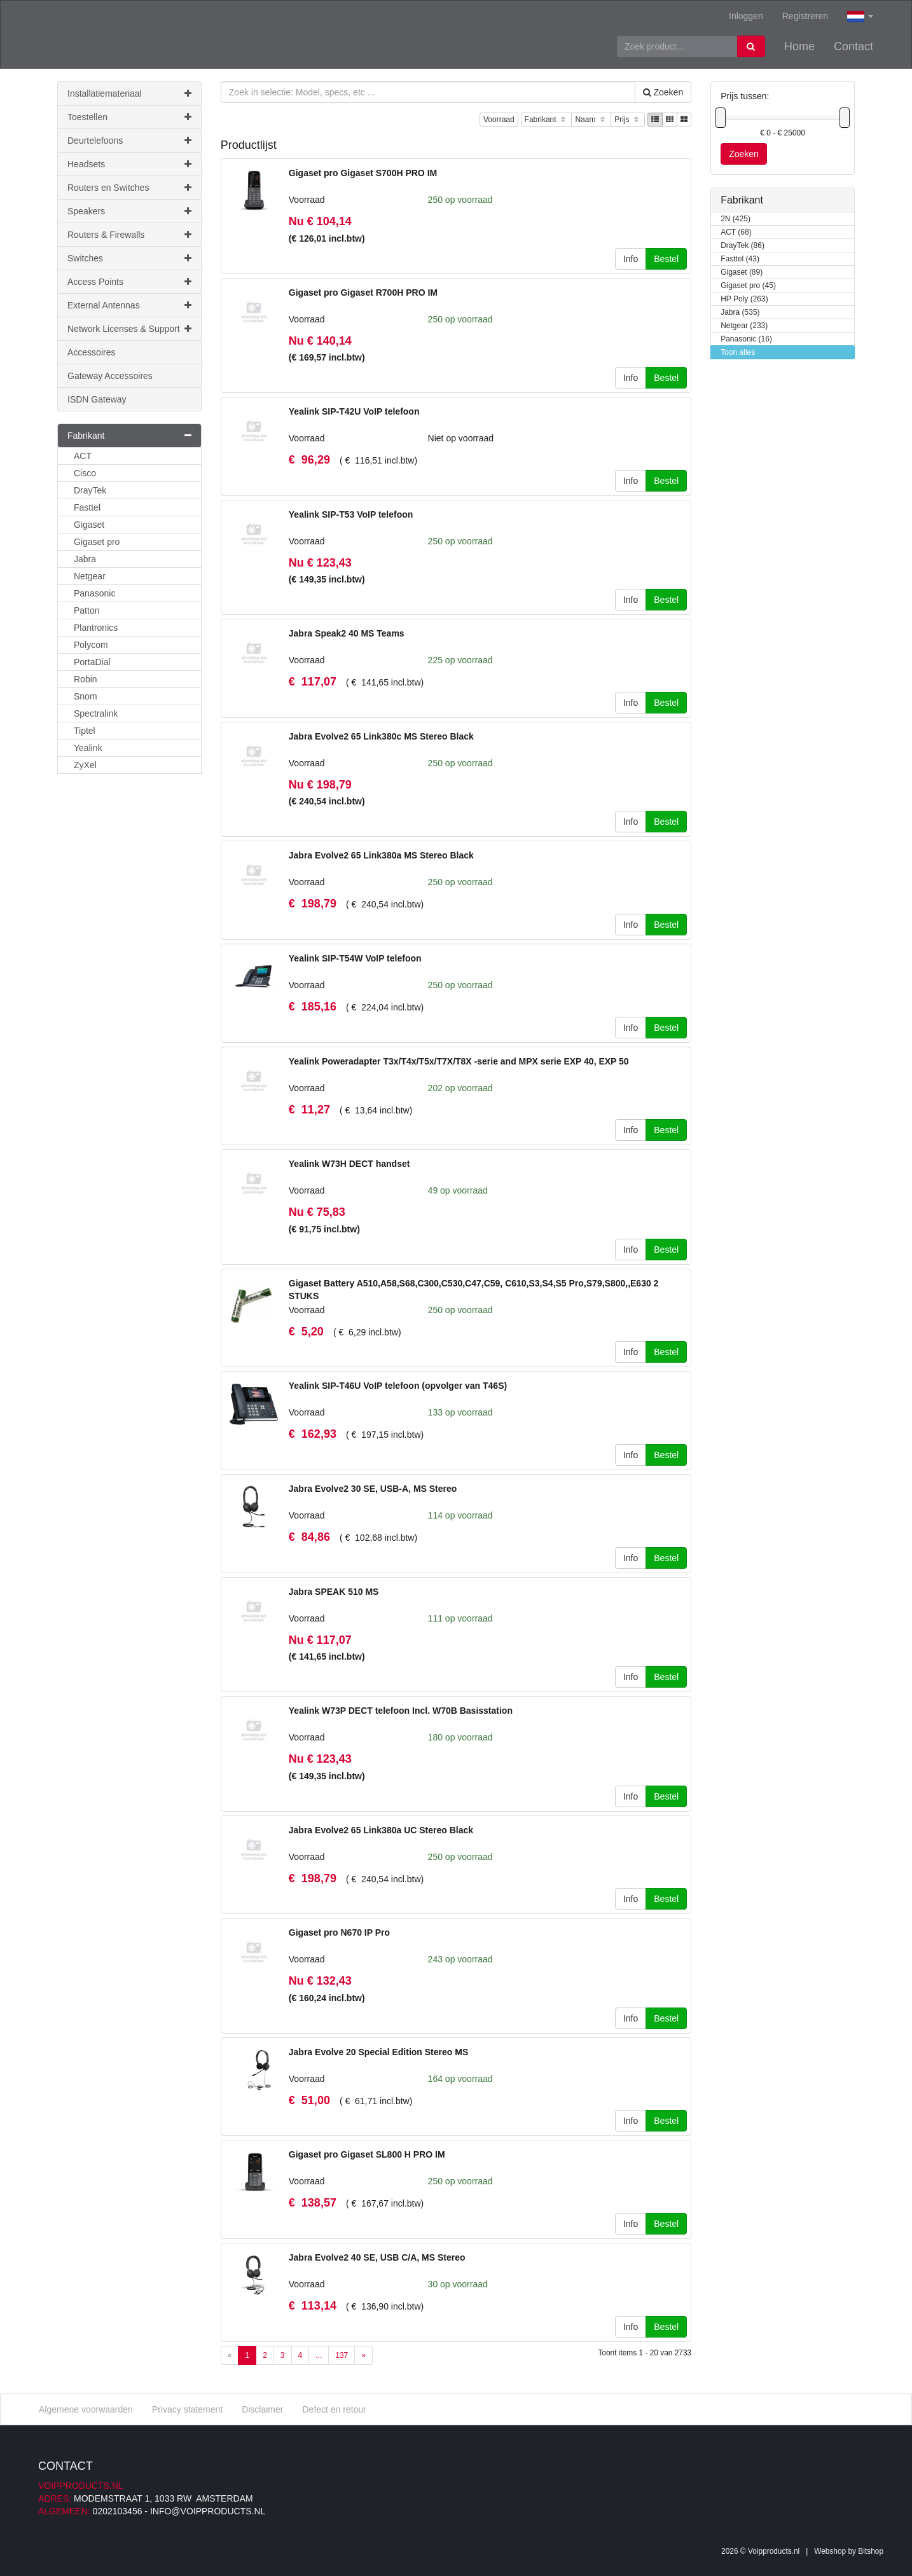 Image resolution: width=912 pixels, height=2576 pixels. I want to click on Fasttel (43), so click(740, 259).